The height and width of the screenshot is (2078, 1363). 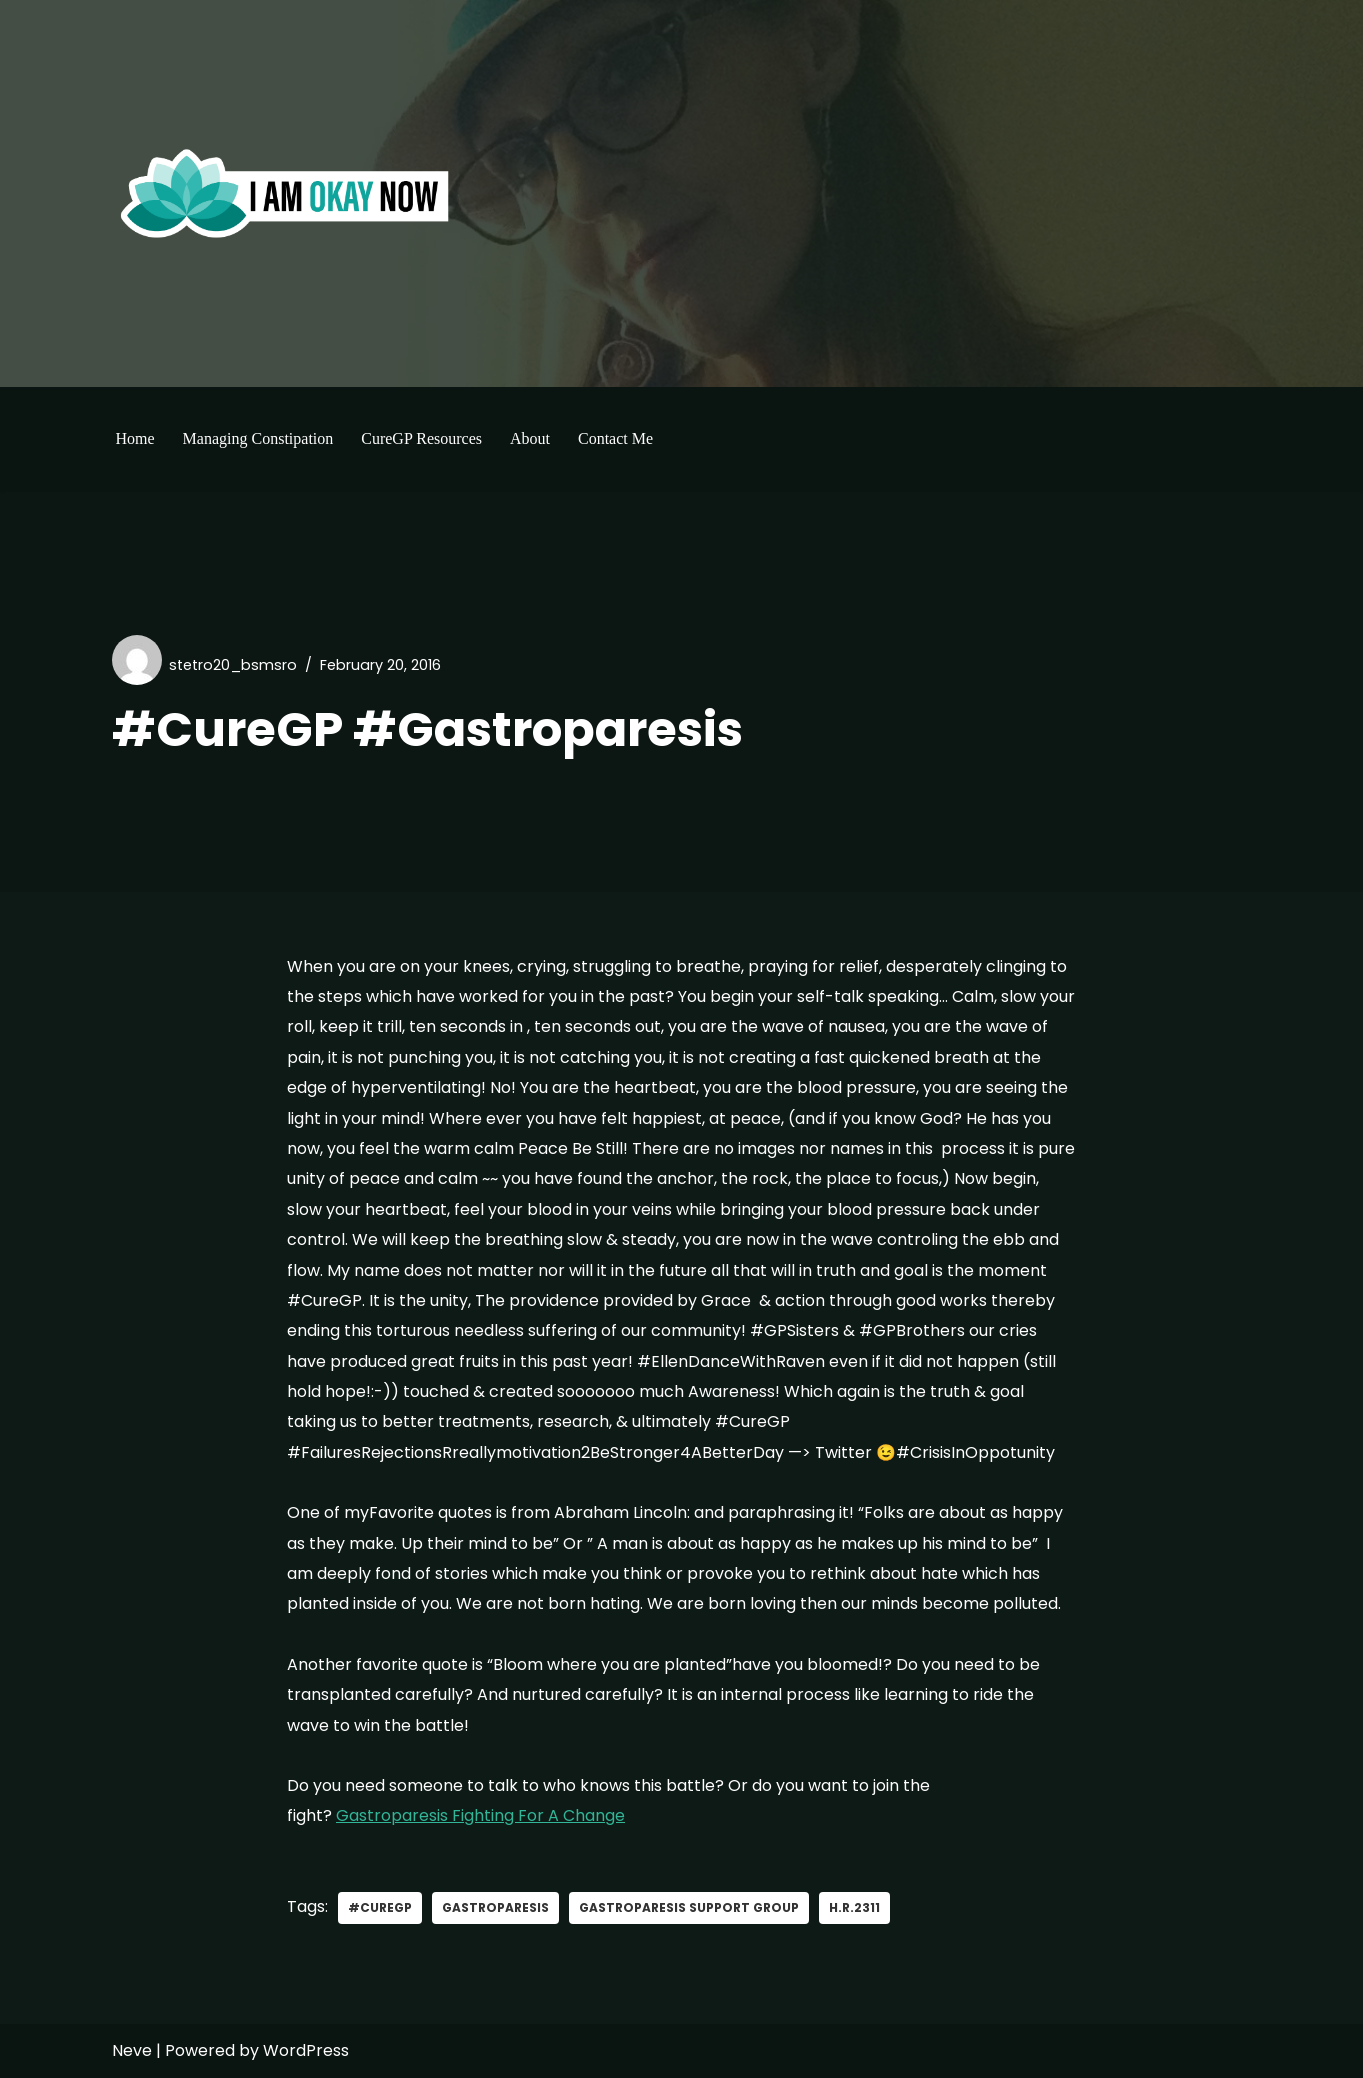 I want to click on Home, so click(x=135, y=438).